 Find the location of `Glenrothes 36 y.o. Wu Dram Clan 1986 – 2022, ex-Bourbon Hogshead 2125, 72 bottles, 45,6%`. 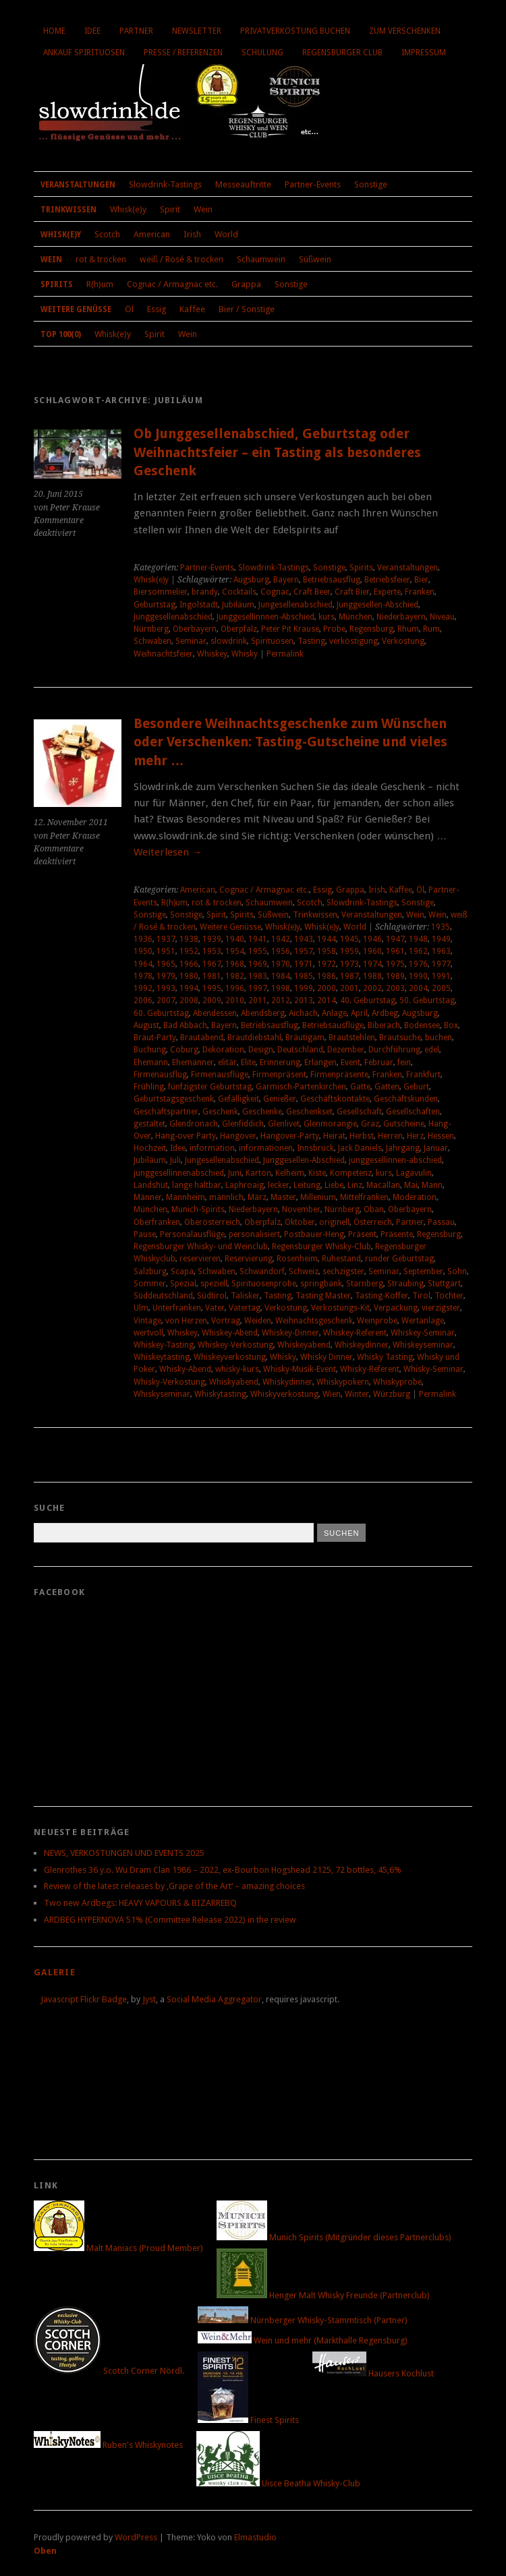

Glenrothes 36 y.o. Wu Dram Clan 1986 – 2022, ex-Bourbon Hogshead 2125, 72 bottles, 45,6% is located at coordinates (222, 1870).